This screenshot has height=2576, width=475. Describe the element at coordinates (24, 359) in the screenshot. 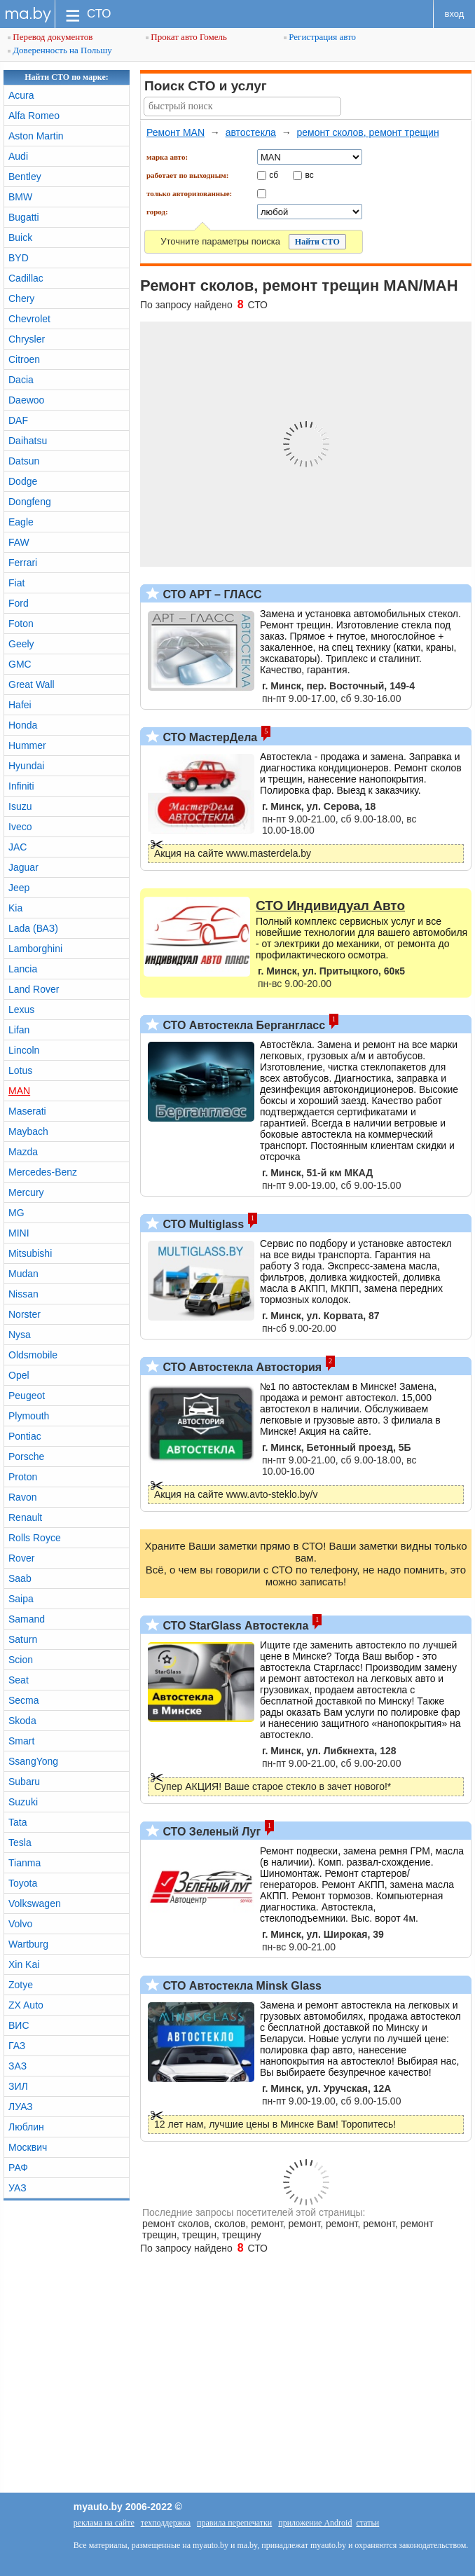

I see `Citroen` at that location.